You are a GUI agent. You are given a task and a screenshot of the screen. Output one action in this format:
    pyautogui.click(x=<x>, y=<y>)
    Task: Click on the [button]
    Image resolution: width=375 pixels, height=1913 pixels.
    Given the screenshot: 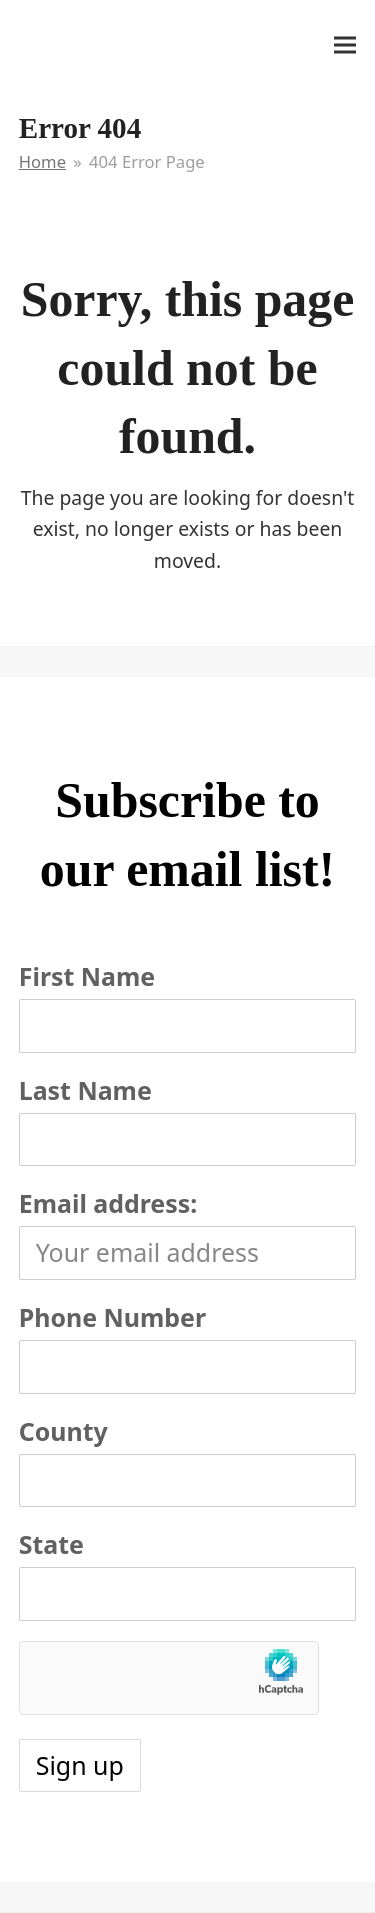 What is the action you would take?
    pyautogui.click(x=345, y=44)
    